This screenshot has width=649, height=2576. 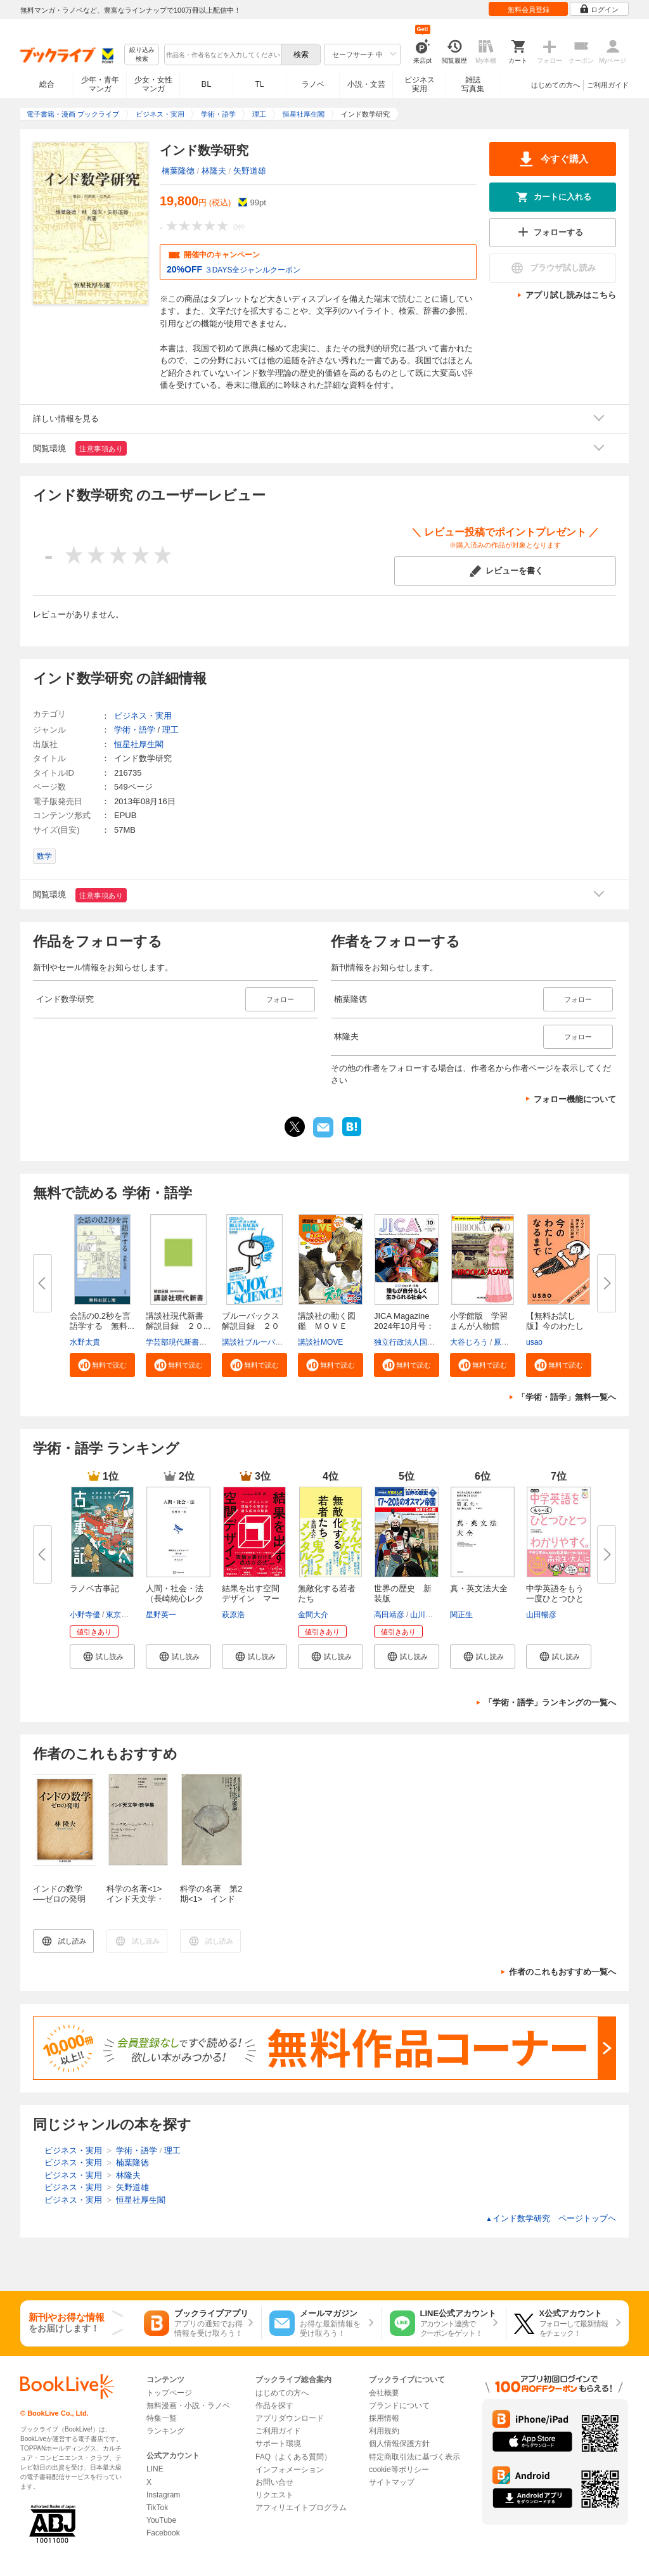 What do you see at coordinates (102, 1365) in the screenshot?
I see `[button]` at bounding box center [102, 1365].